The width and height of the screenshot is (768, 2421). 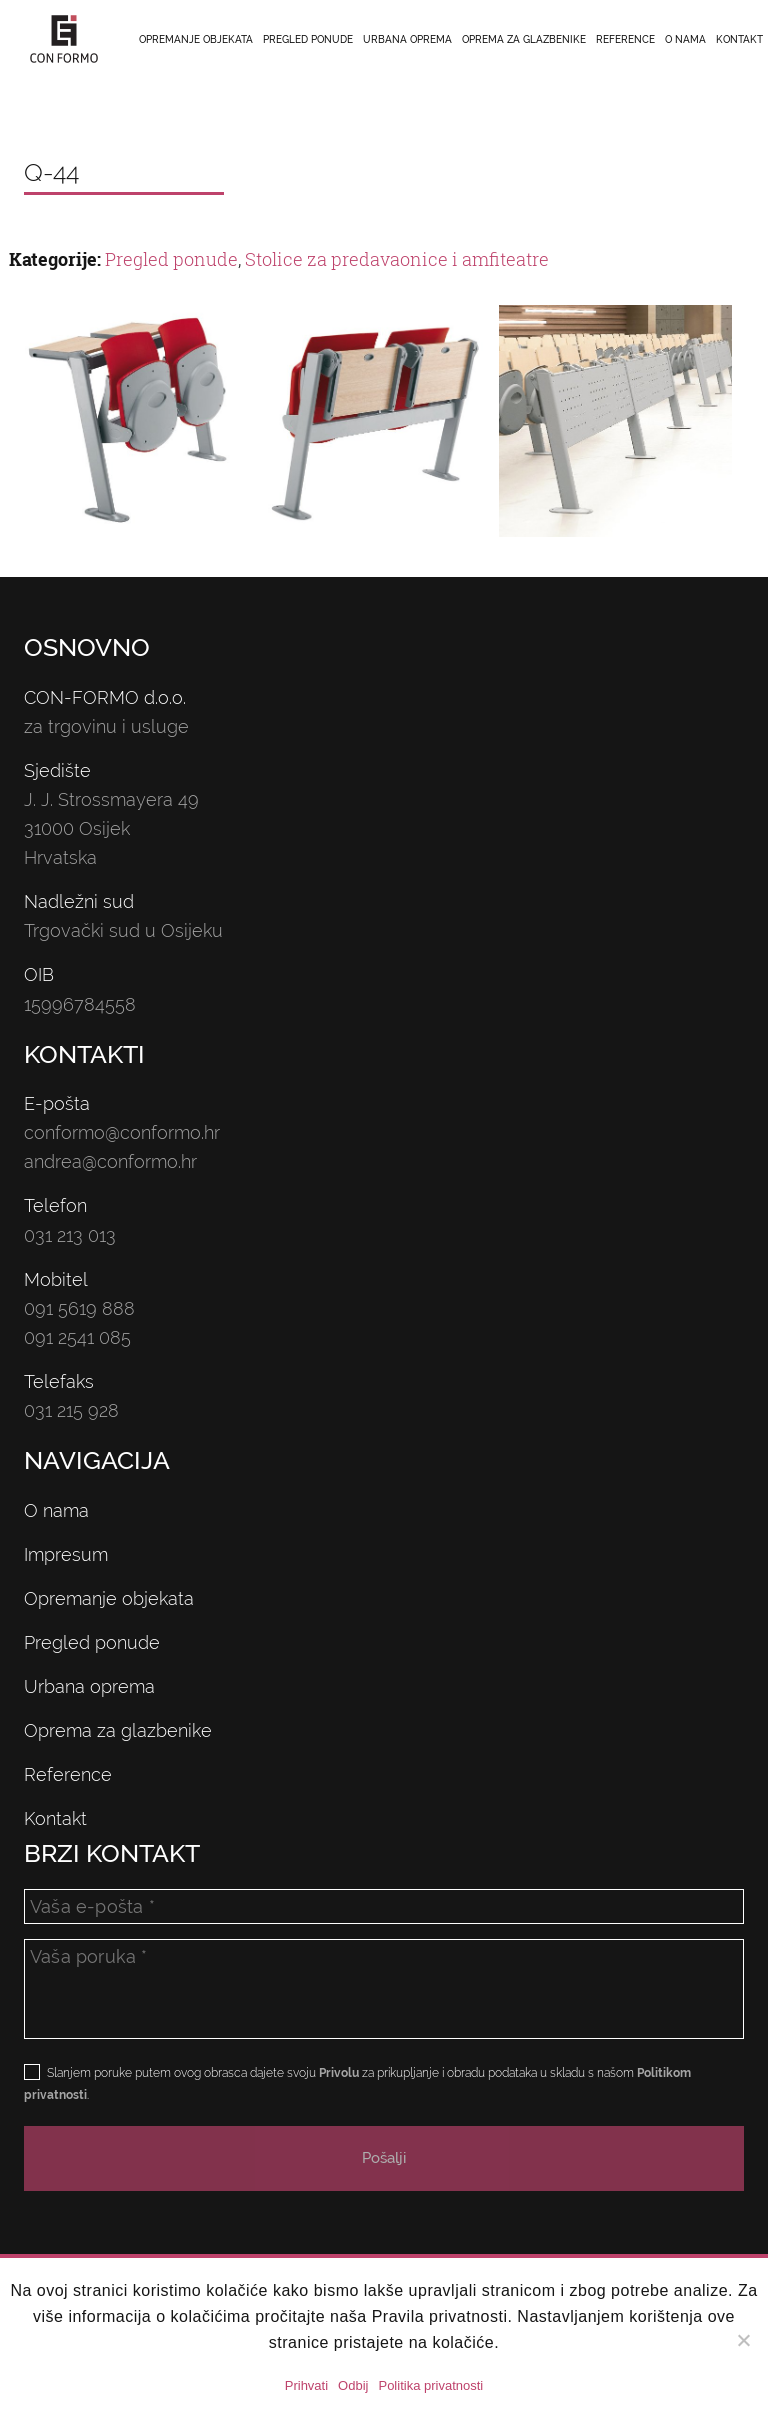 What do you see at coordinates (196, 39) in the screenshot?
I see `Opremanje objekata` at bounding box center [196, 39].